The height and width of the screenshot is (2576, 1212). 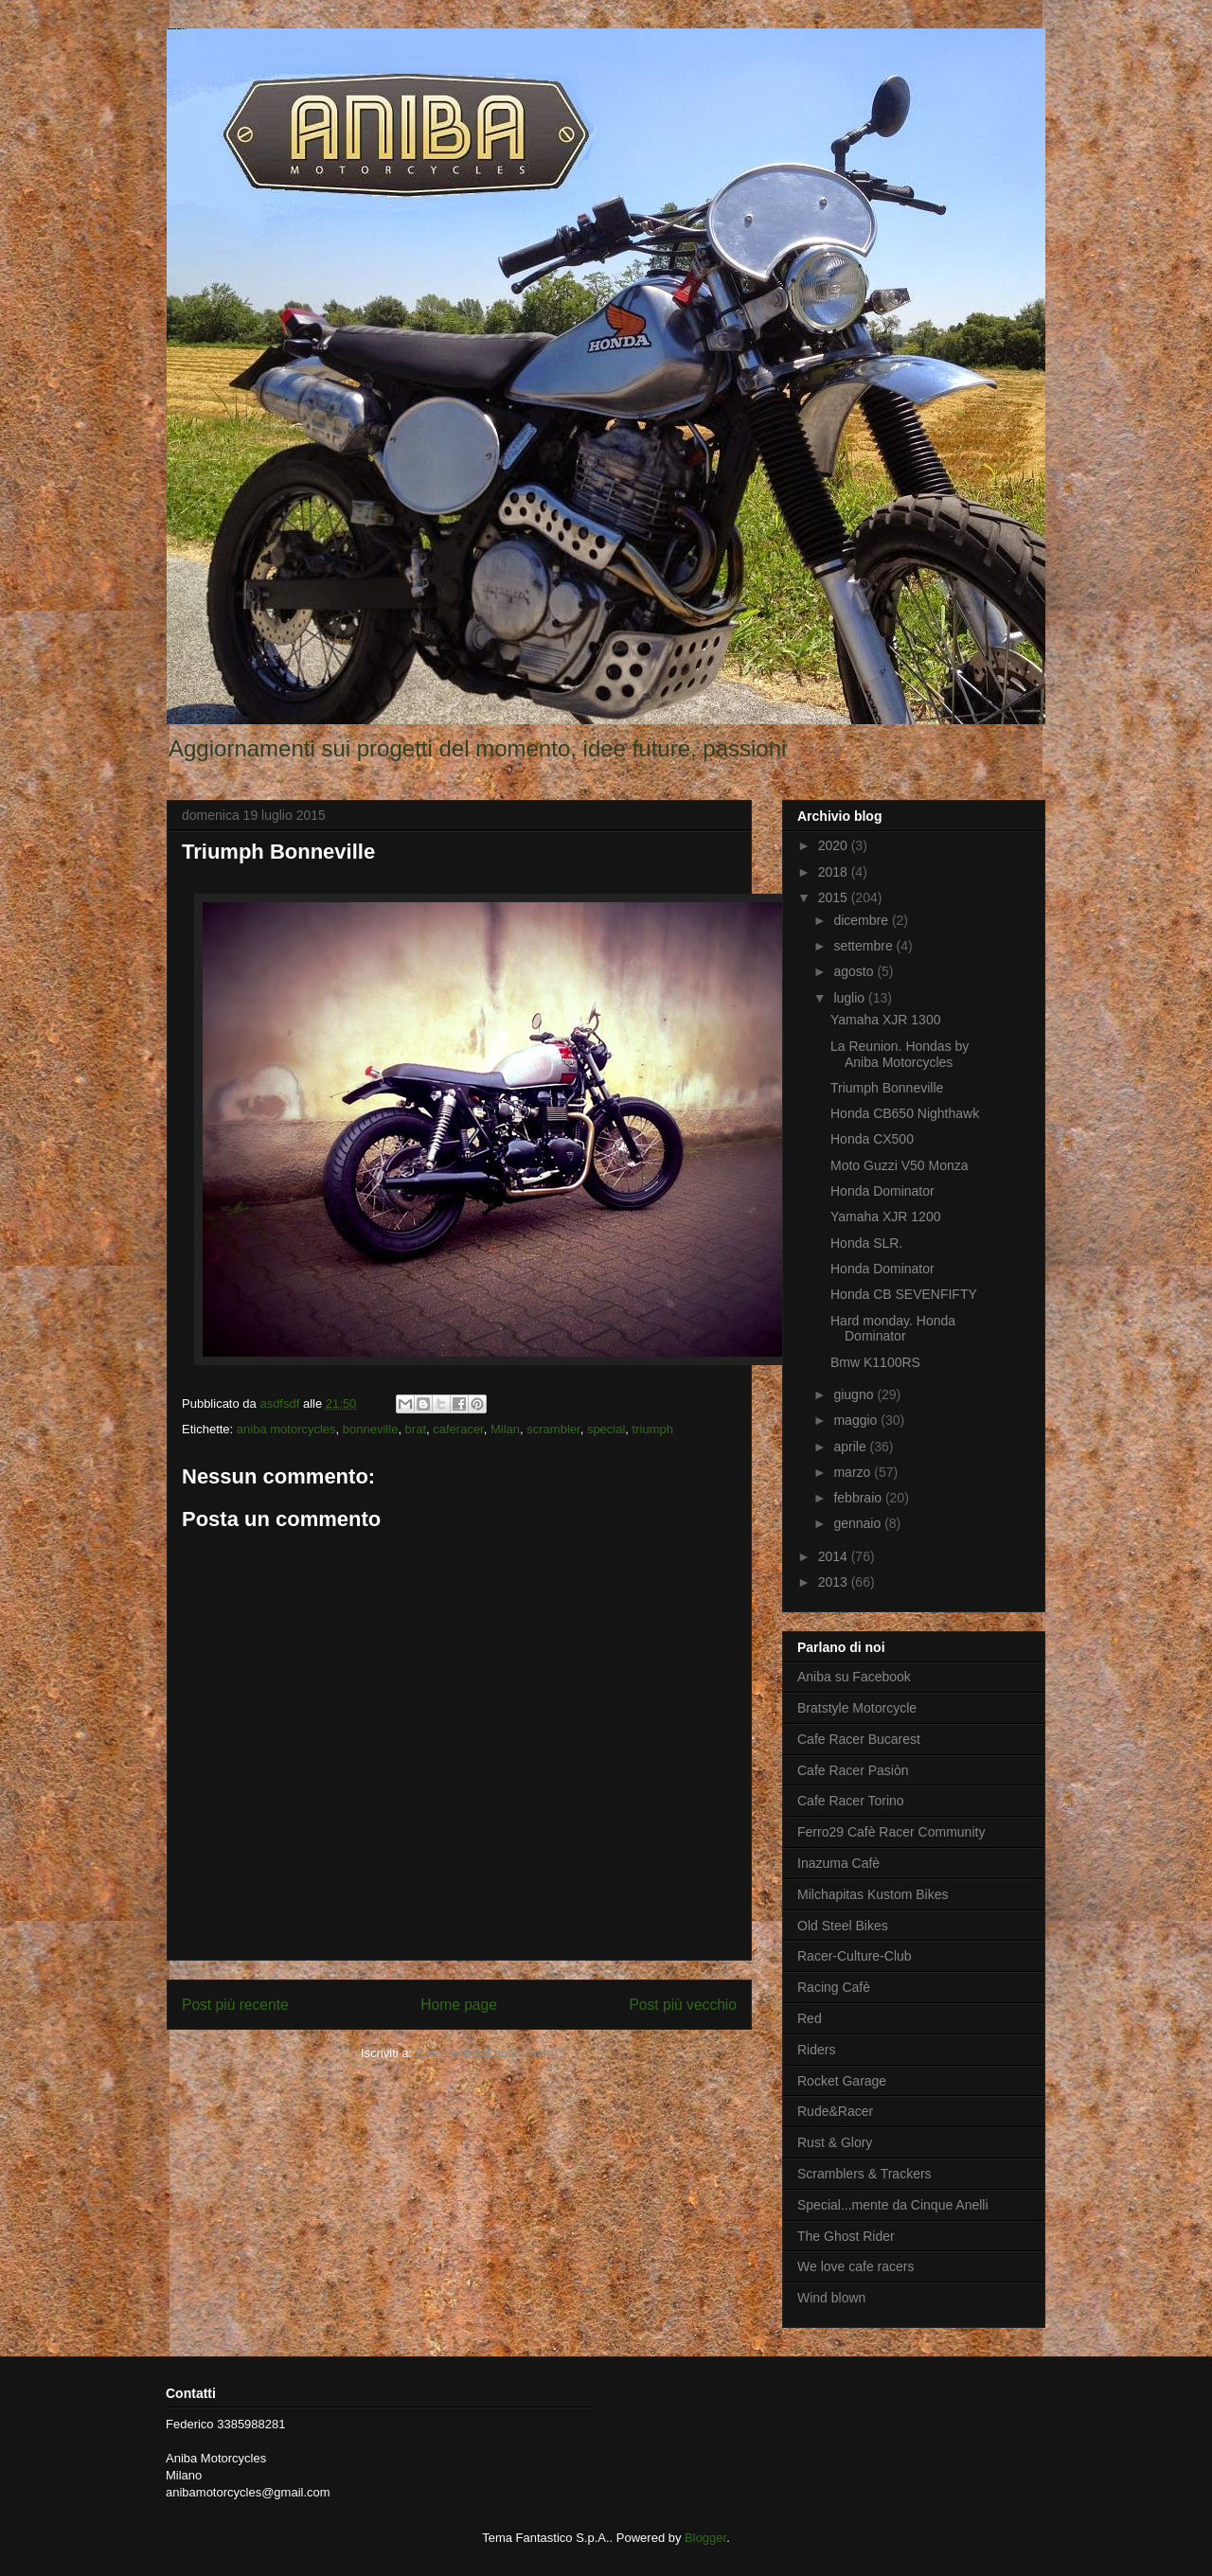 I want to click on Cafe Racer Torino, so click(x=850, y=1800).